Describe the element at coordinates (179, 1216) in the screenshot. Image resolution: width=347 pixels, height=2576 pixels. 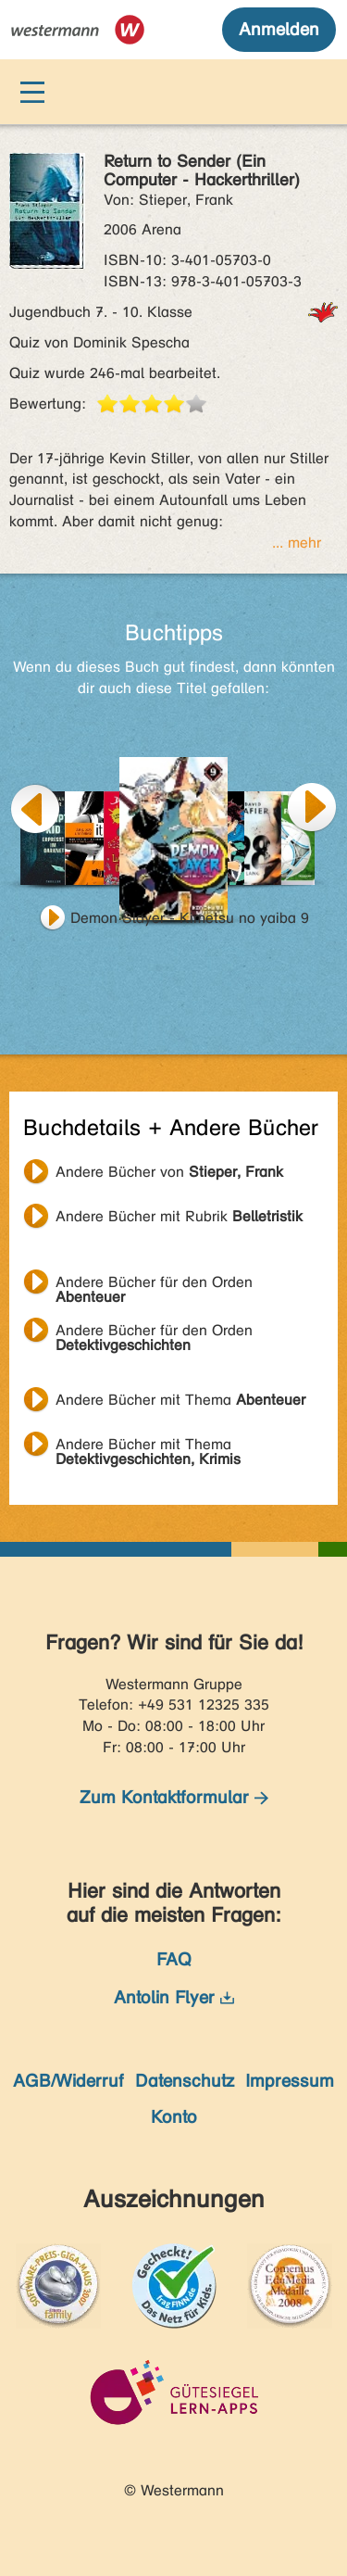
I see `Andere Bücher mit Rubrik` at that location.